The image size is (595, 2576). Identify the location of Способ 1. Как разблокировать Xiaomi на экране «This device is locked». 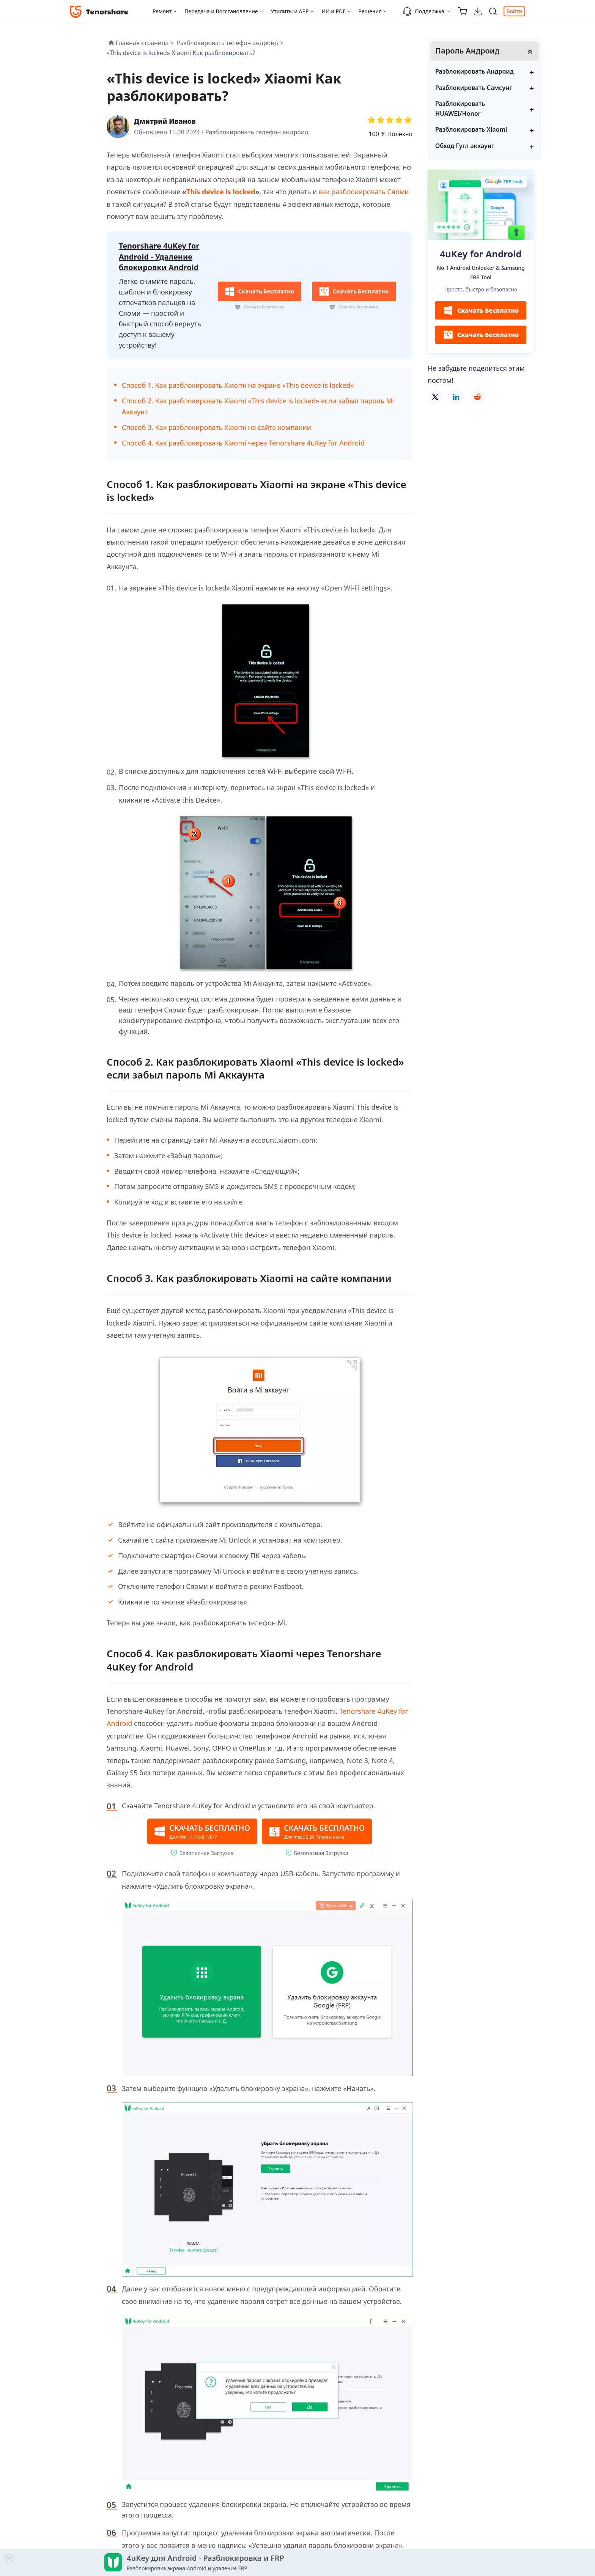
(238, 385).